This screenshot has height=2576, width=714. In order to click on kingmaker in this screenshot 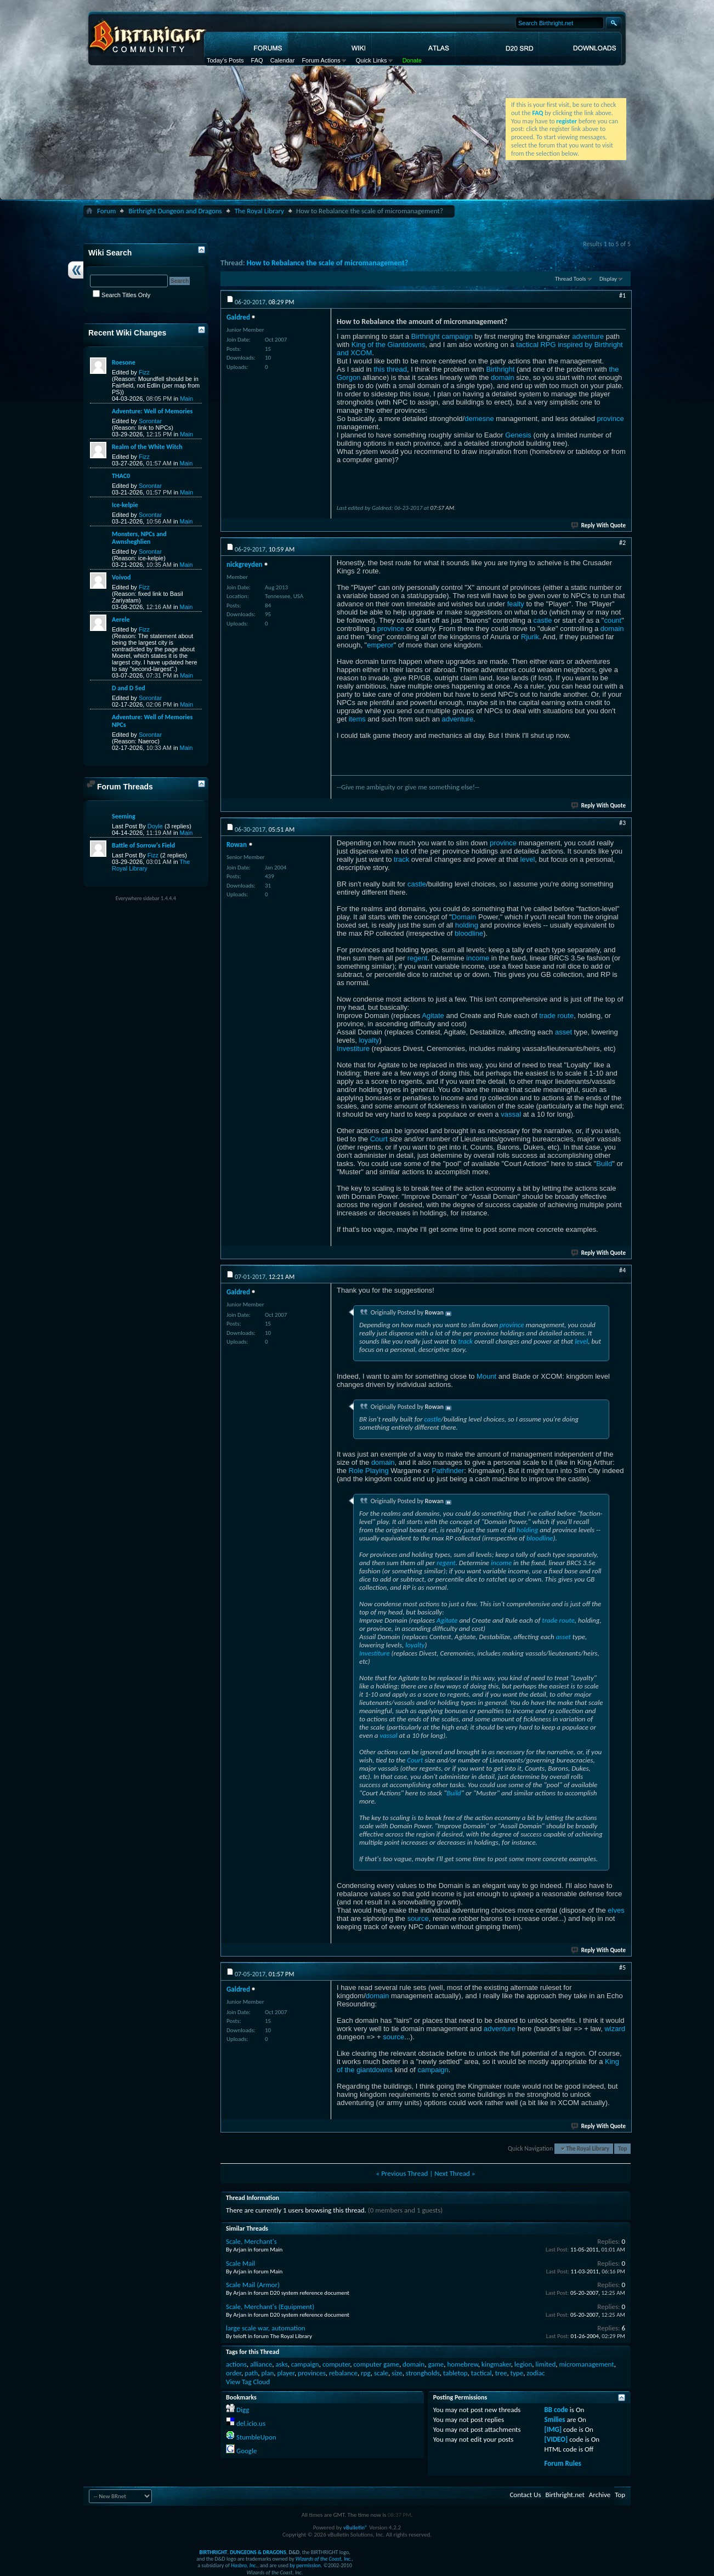, I will do `click(496, 2364)`.